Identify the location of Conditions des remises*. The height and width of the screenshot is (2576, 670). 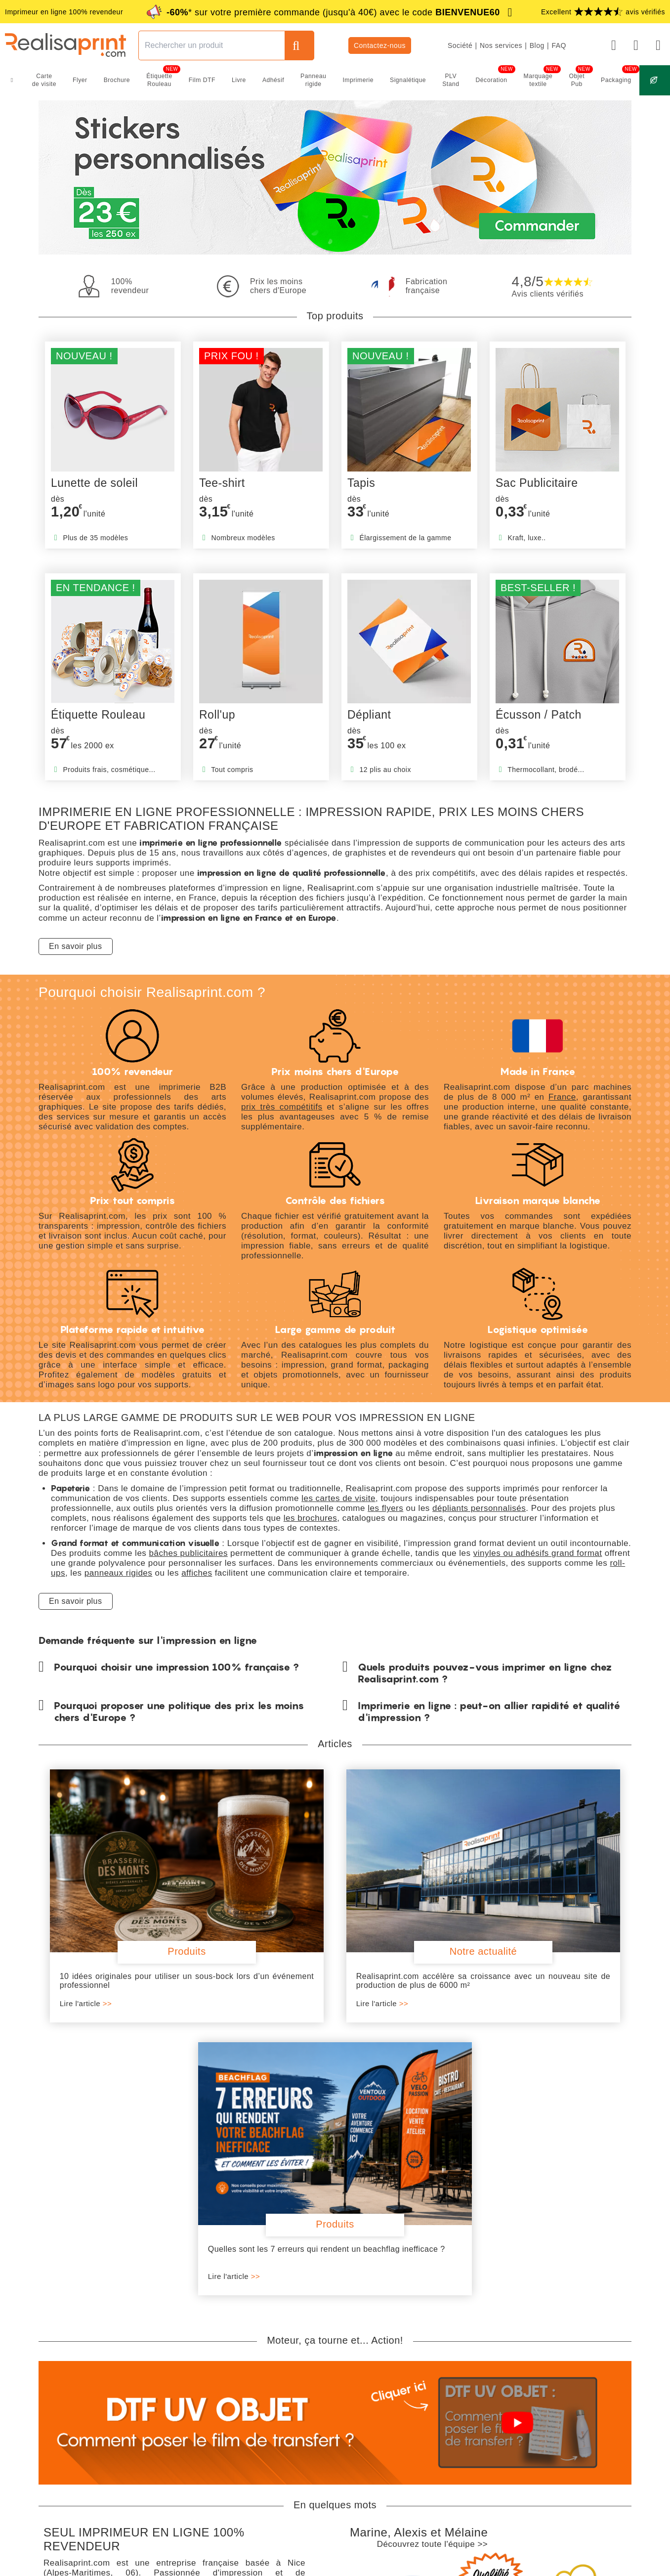
(509, 2455).